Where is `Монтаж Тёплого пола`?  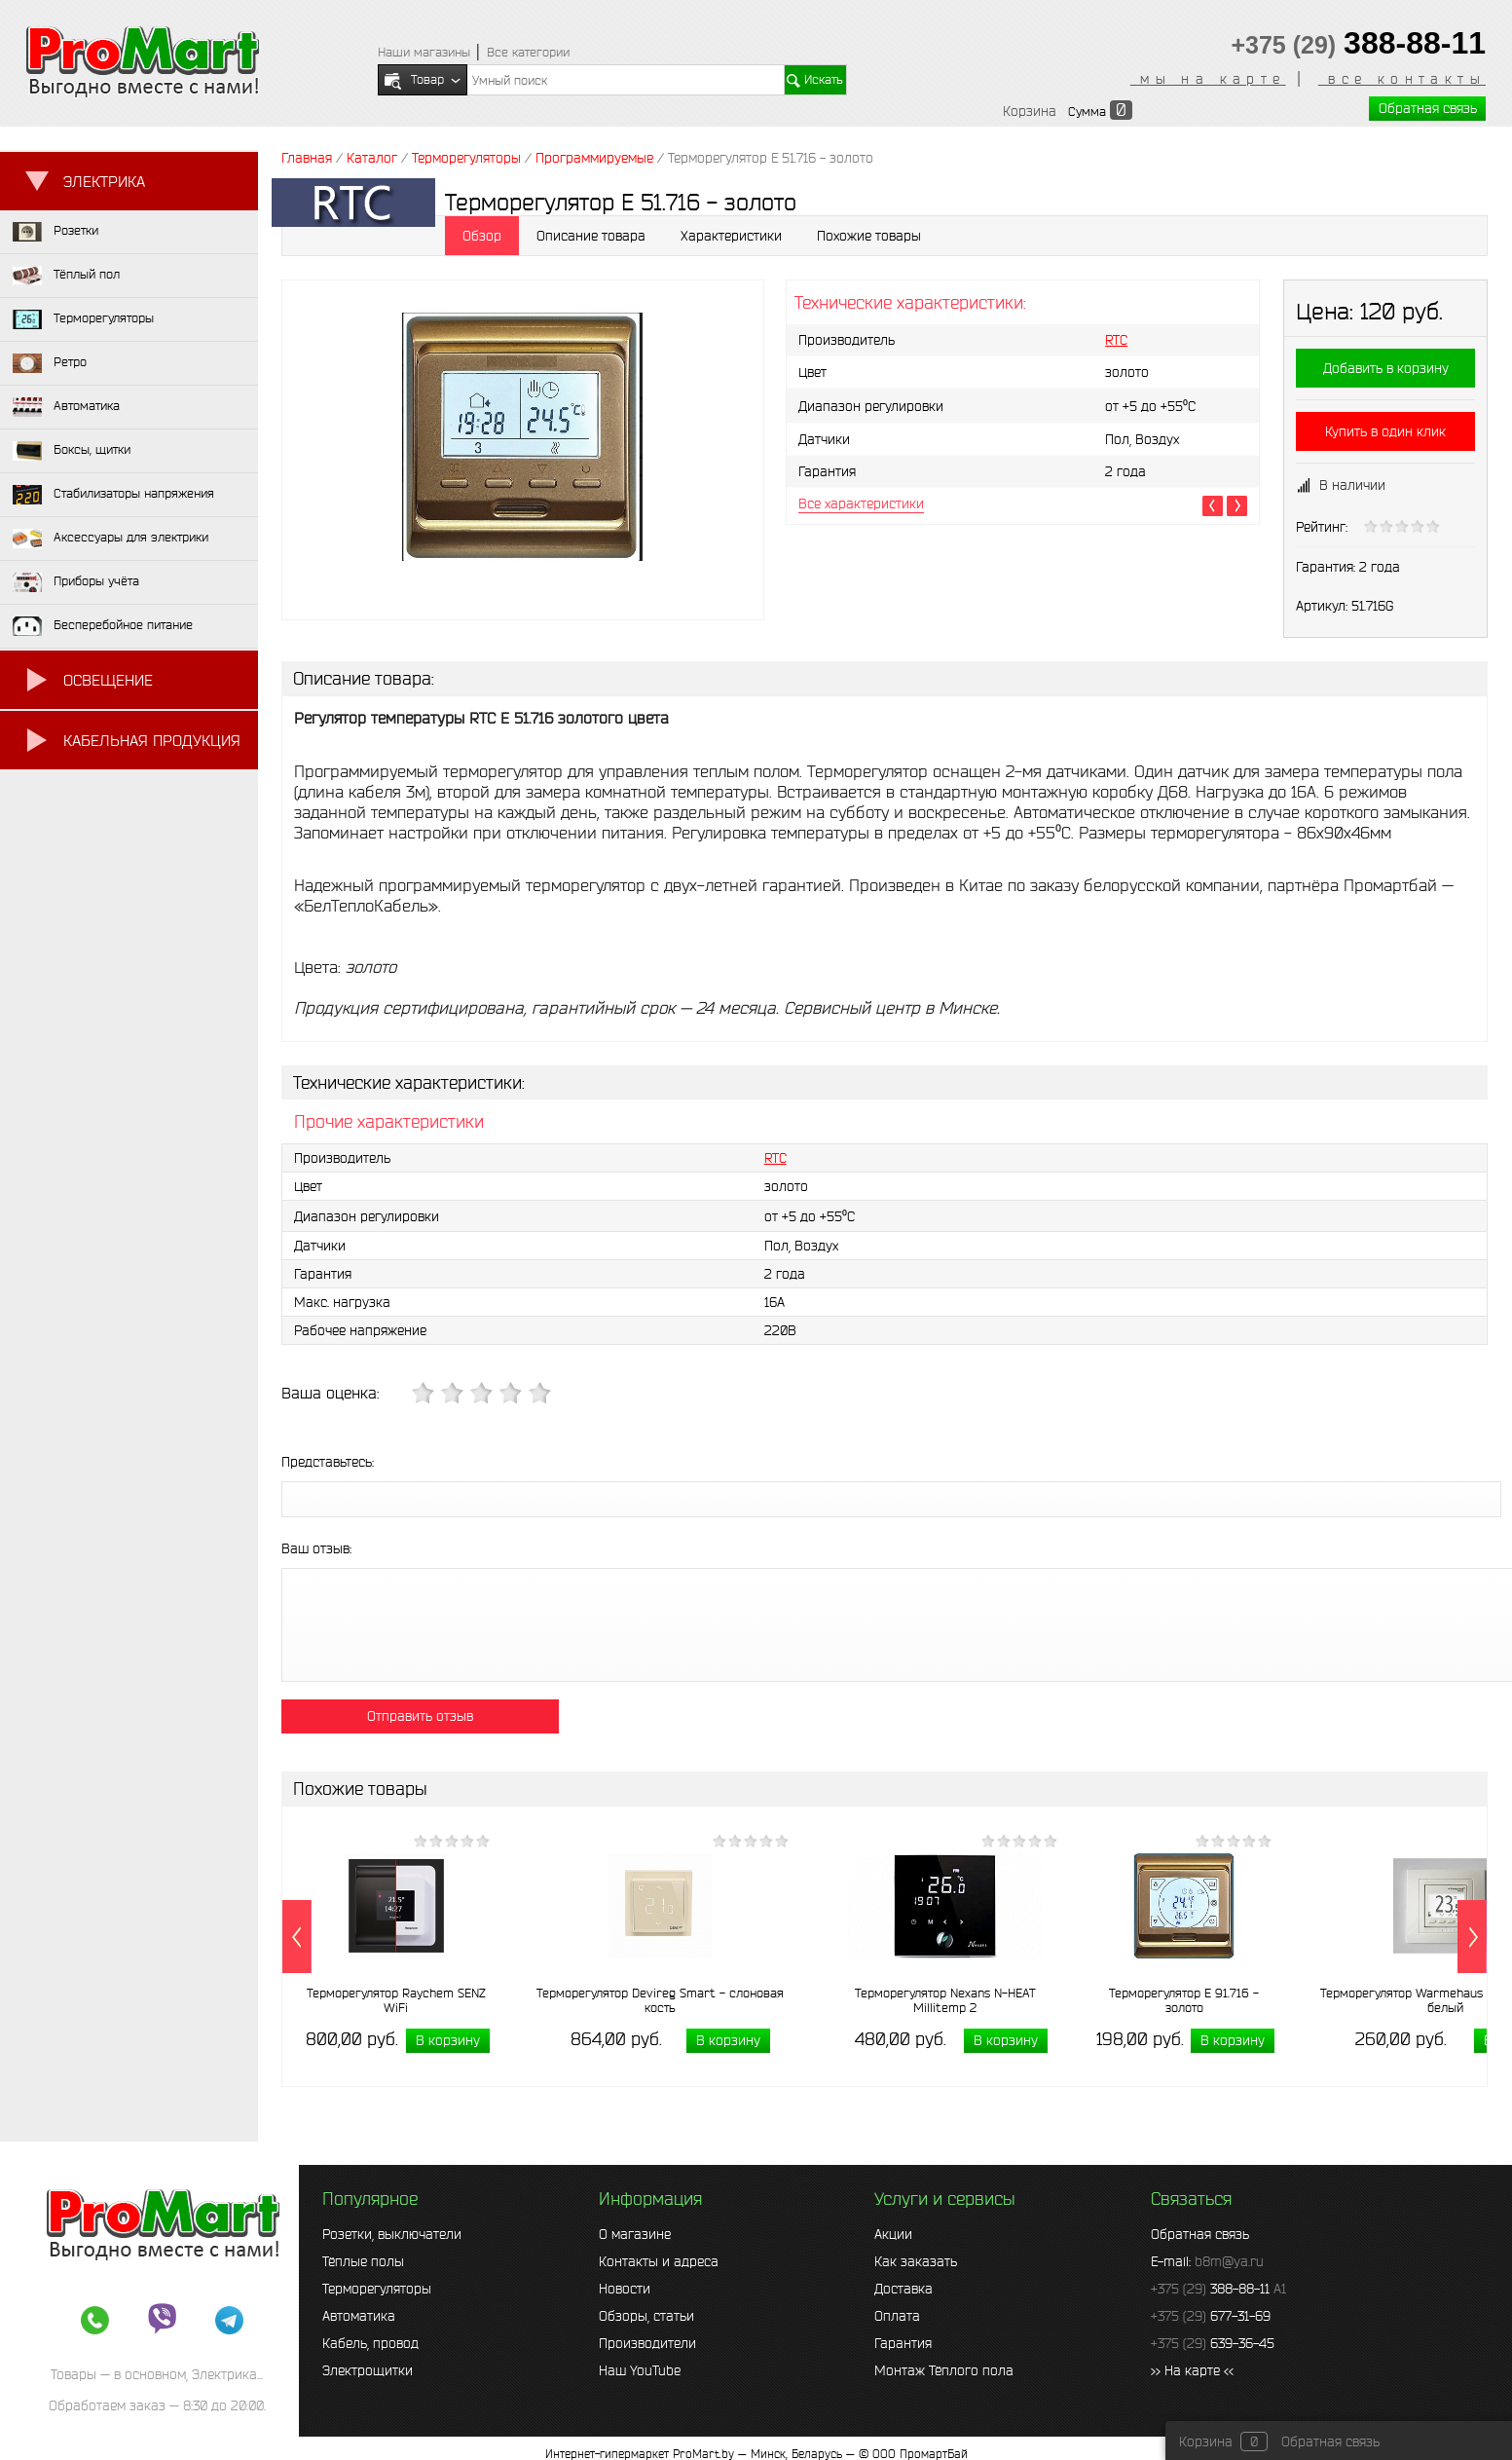
Монтаж Тёплого пола is located at coordinates (944, 2370).